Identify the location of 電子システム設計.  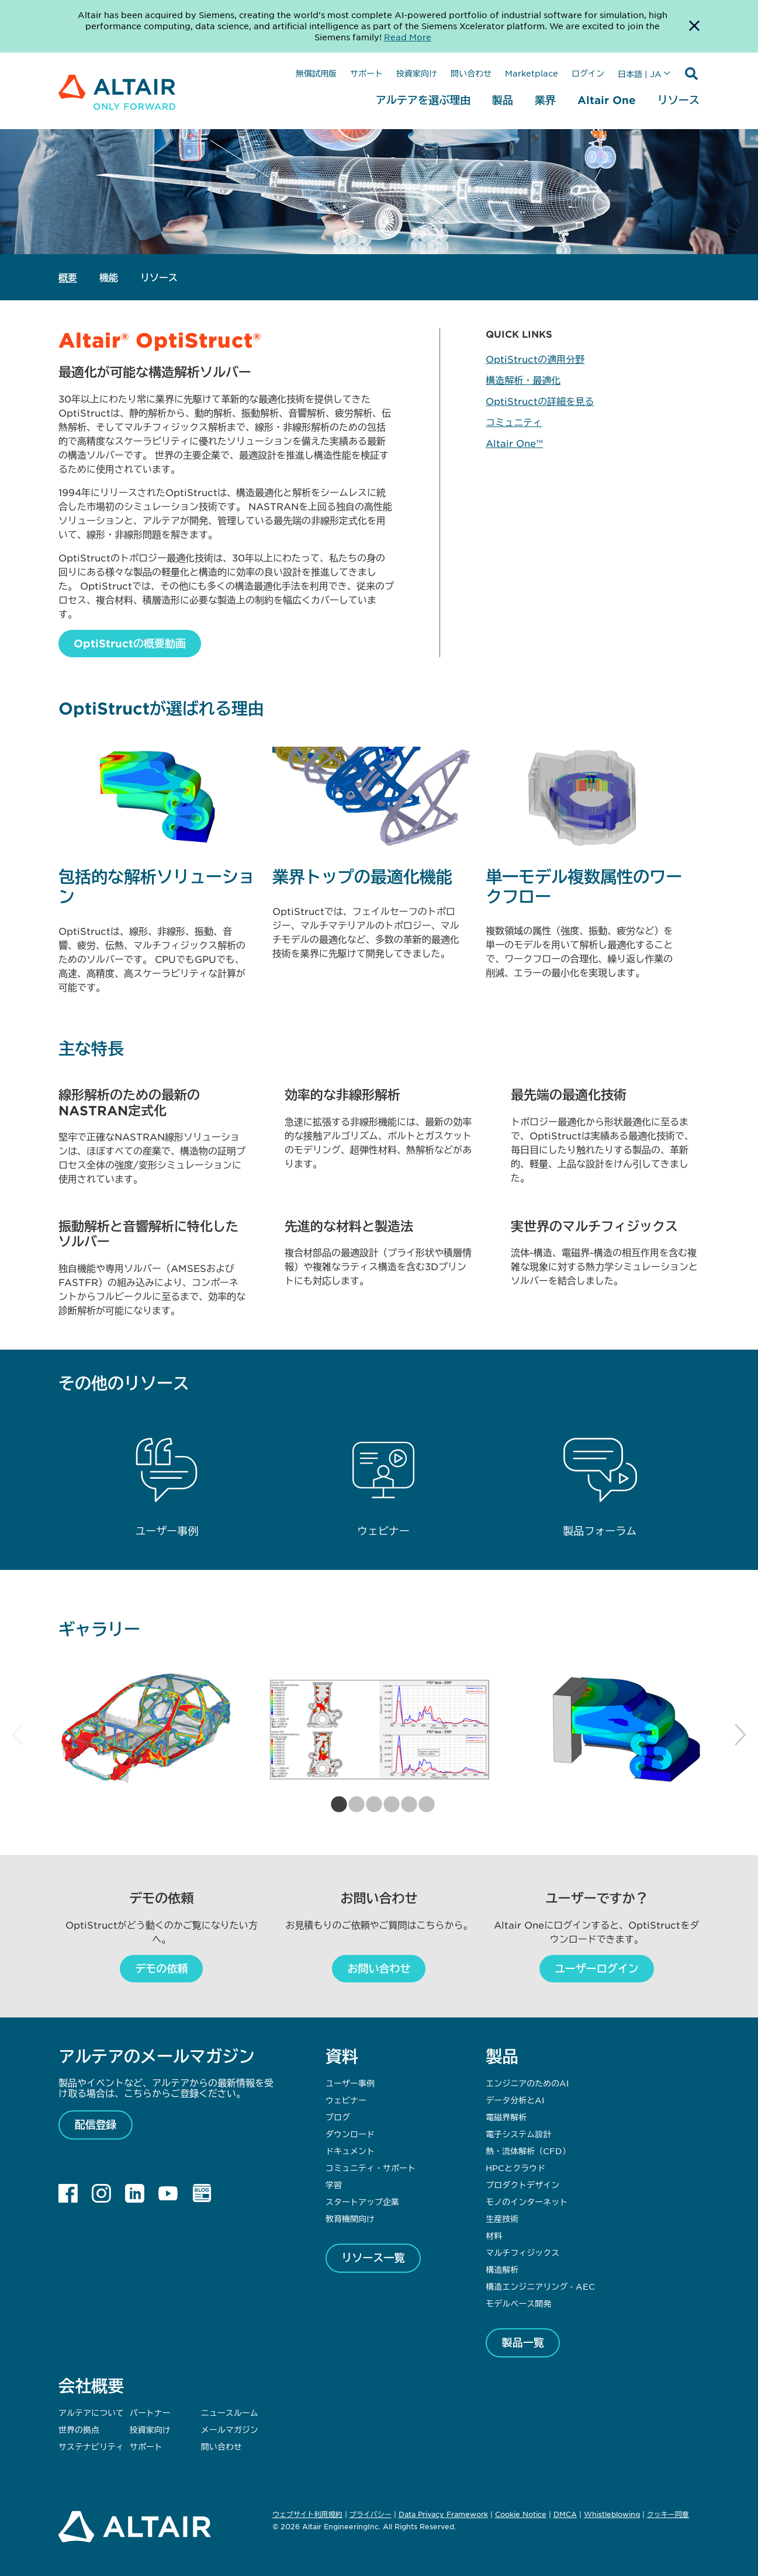
(518, 2133).